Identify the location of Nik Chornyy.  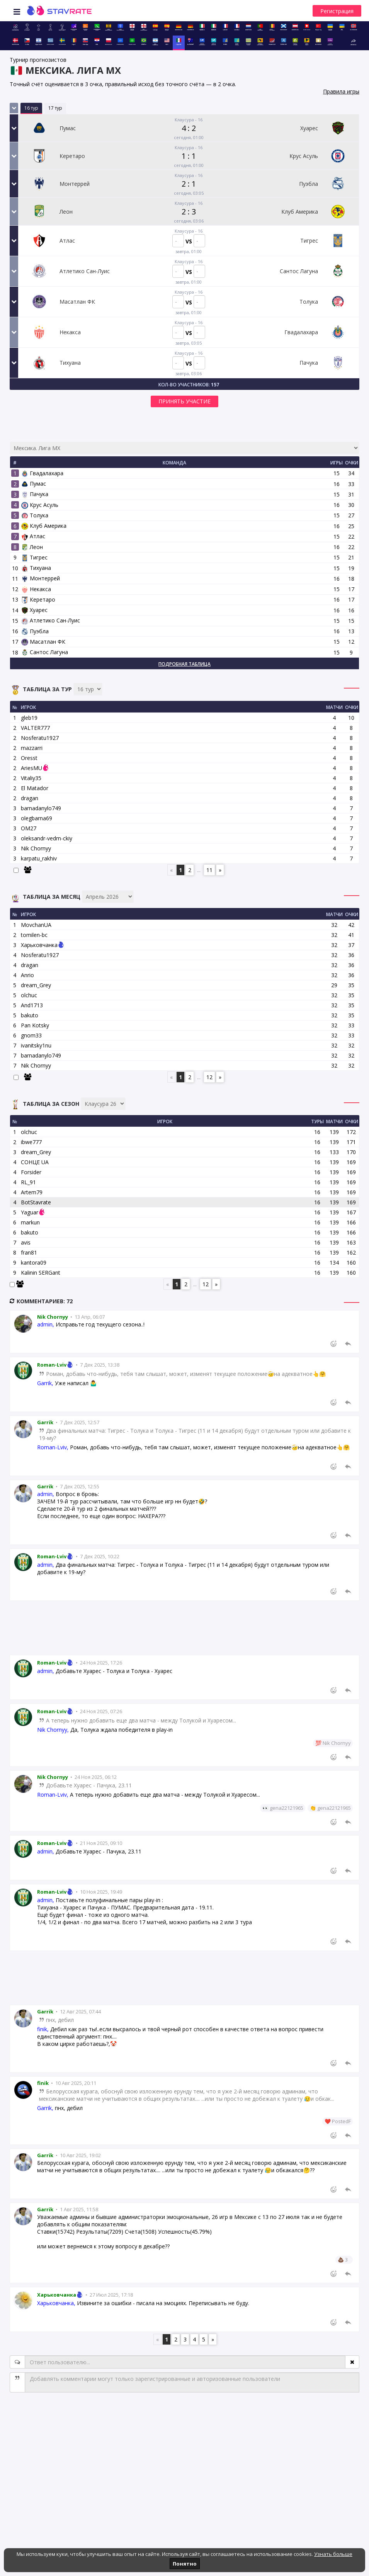
(36, 848).